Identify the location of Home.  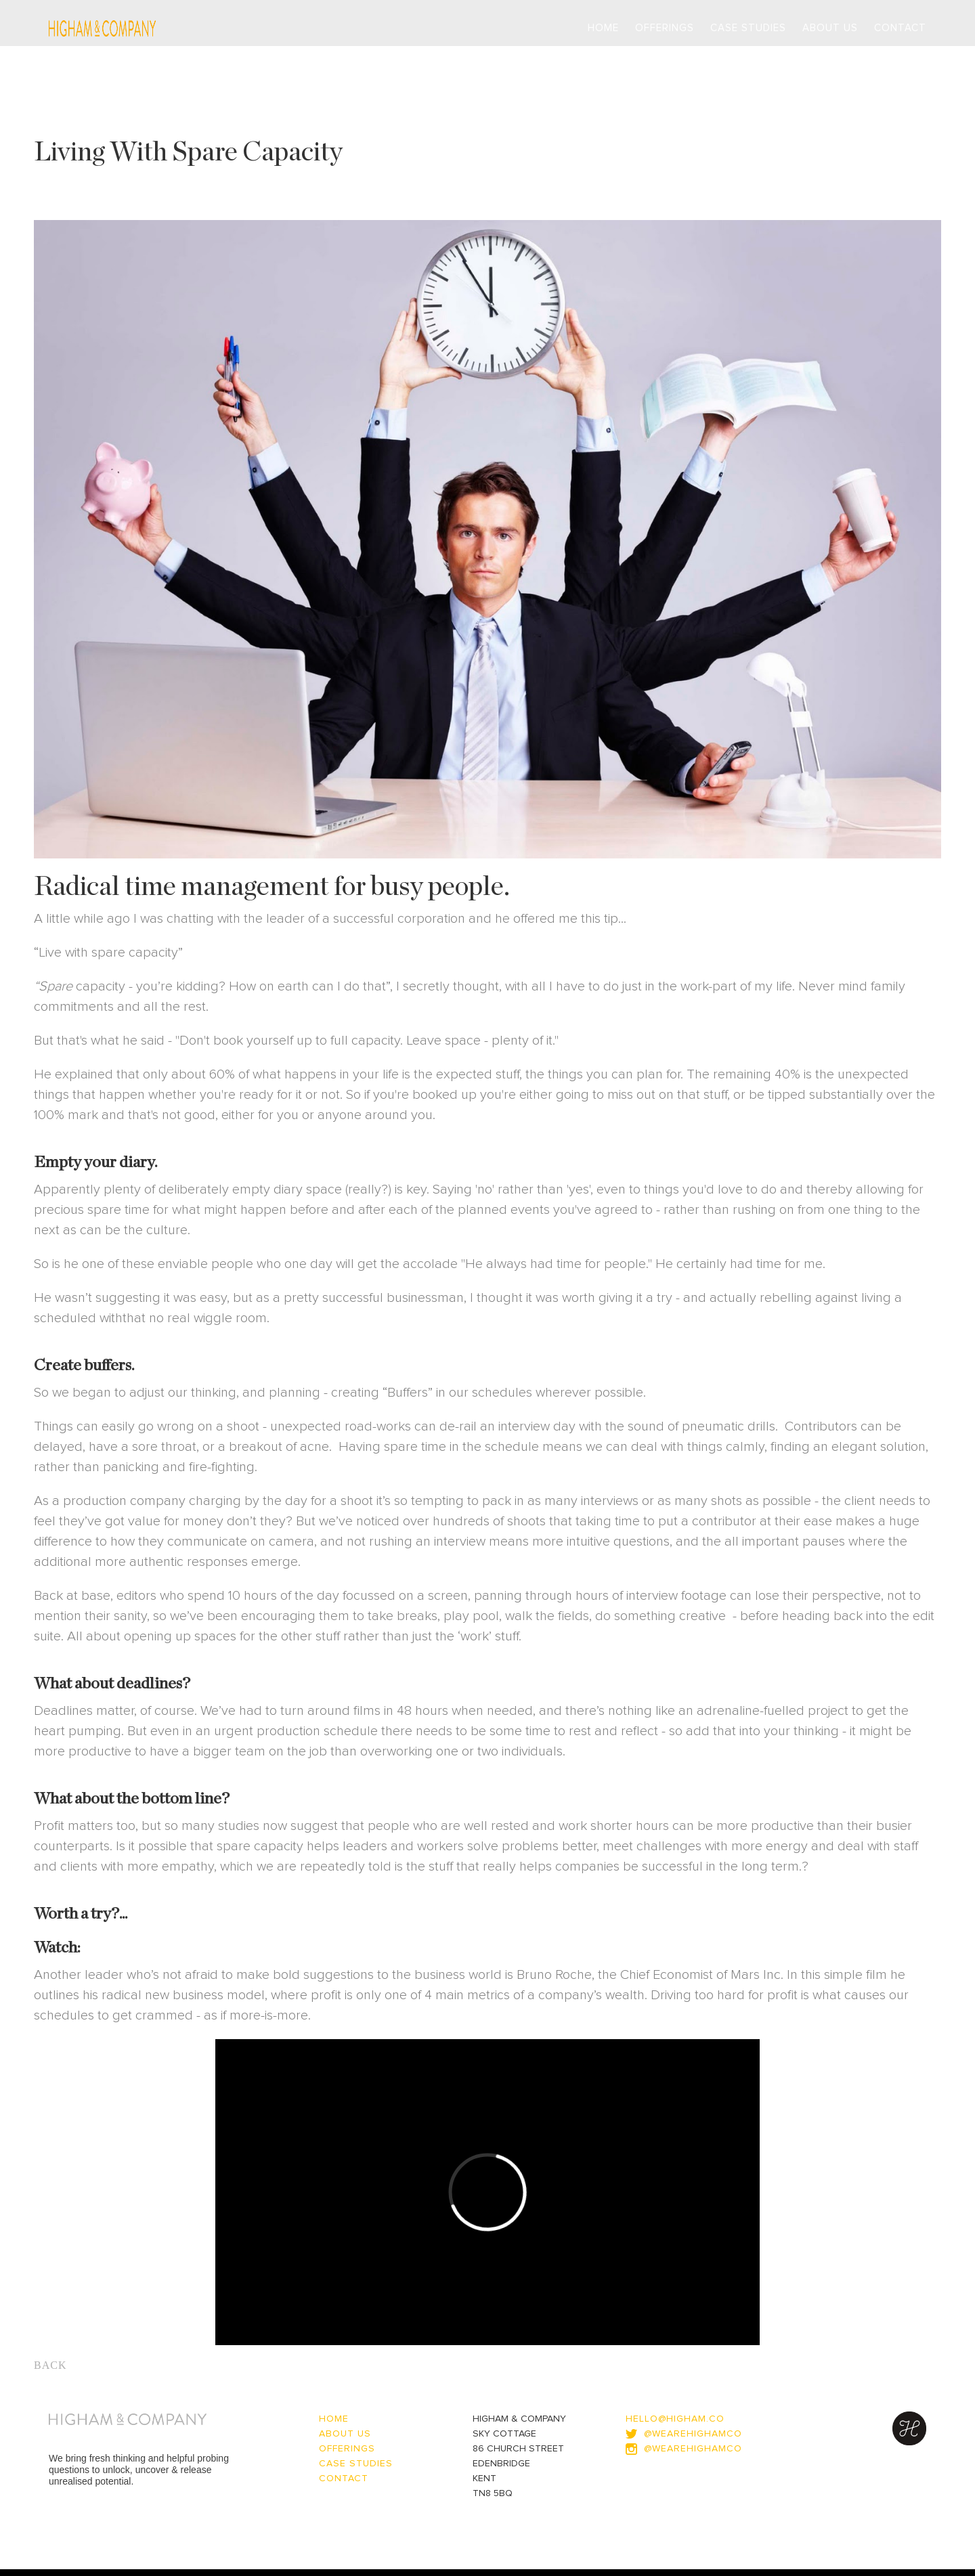
(603, 28).